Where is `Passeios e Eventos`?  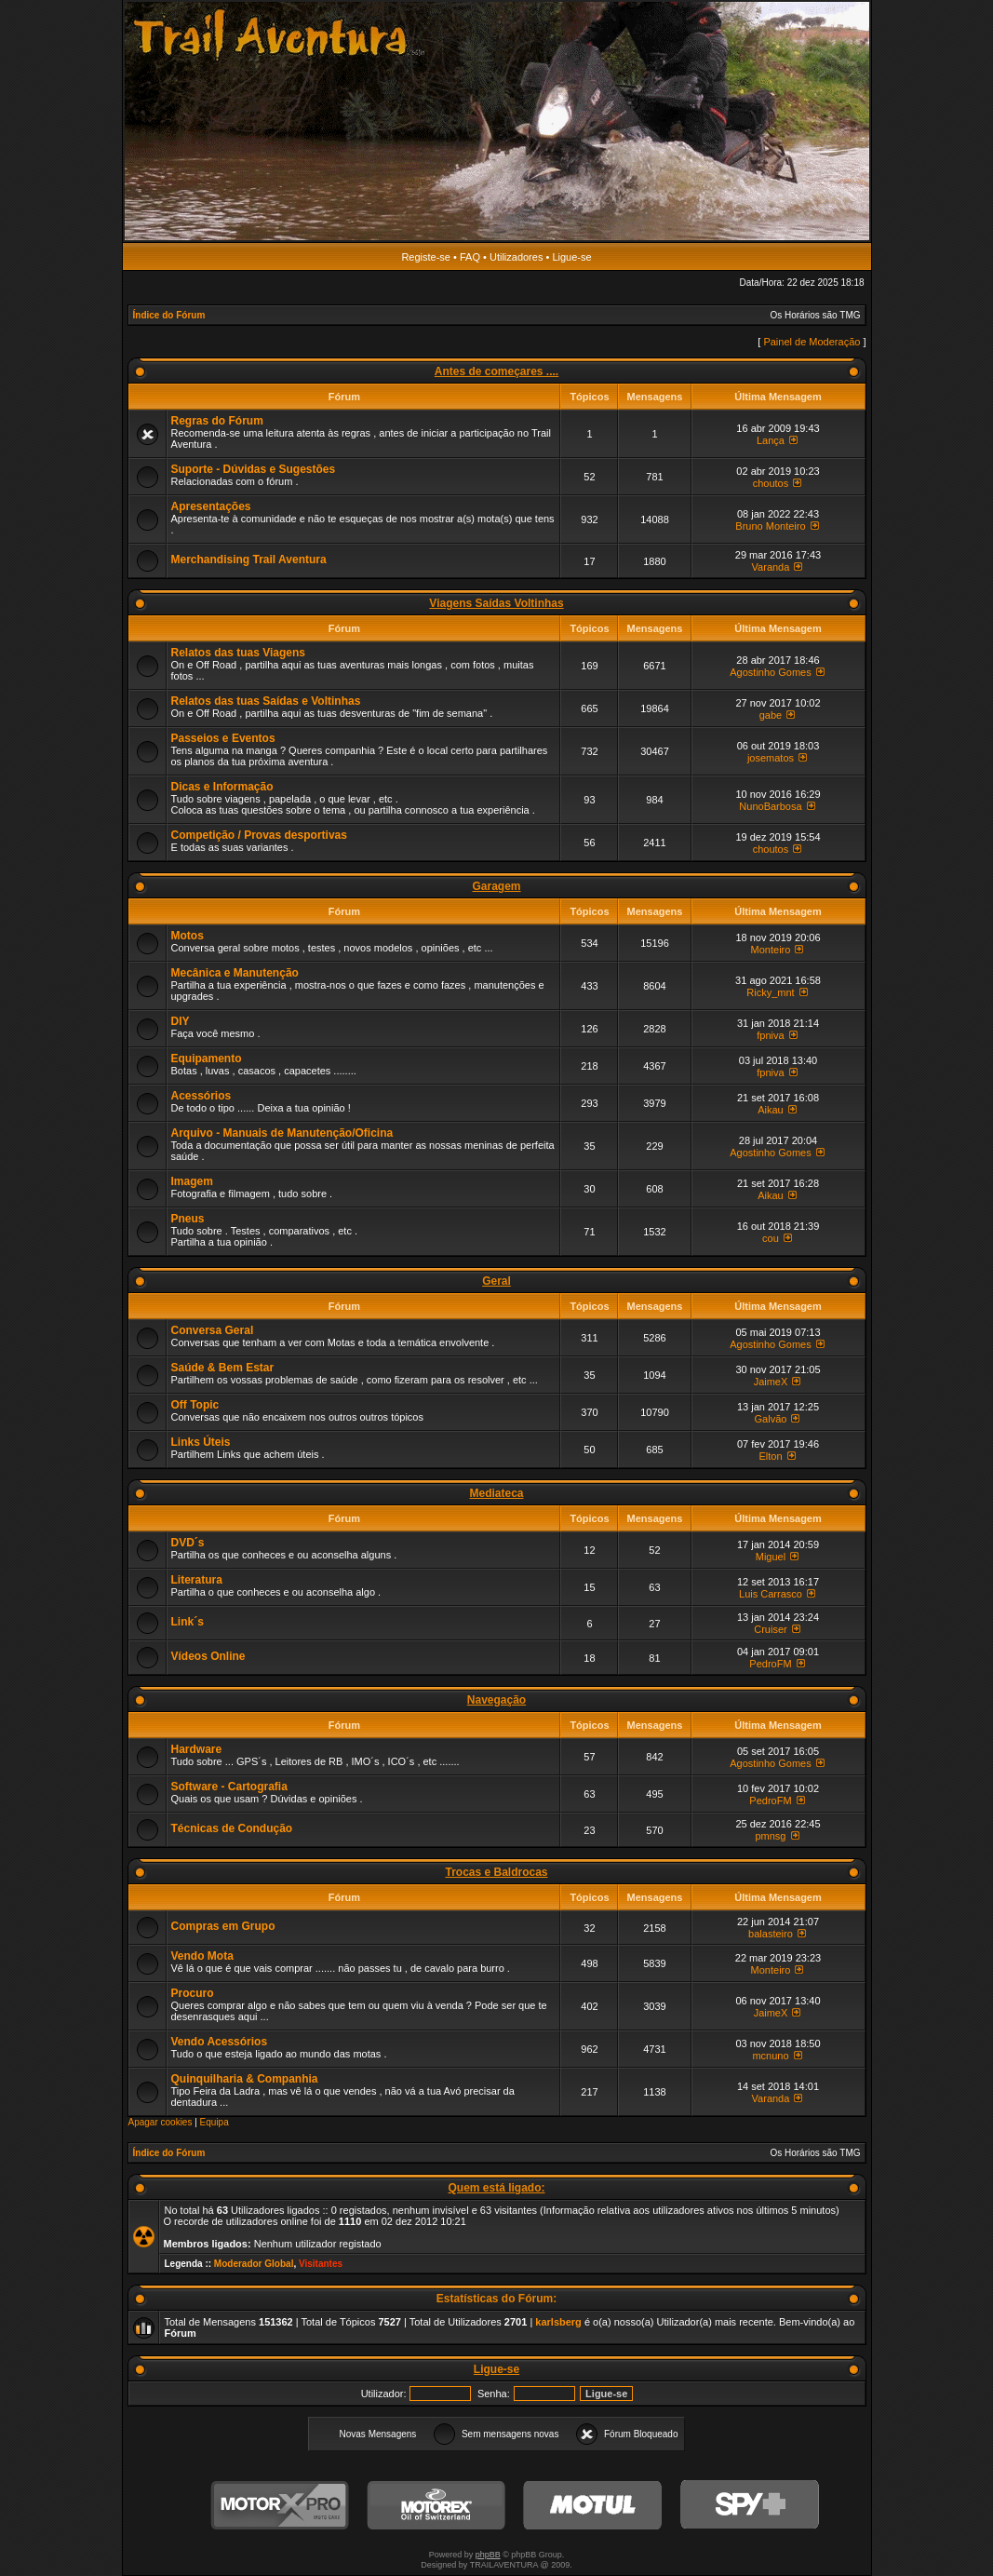 Passeios e Eventos is located at coordinates (223, 738).